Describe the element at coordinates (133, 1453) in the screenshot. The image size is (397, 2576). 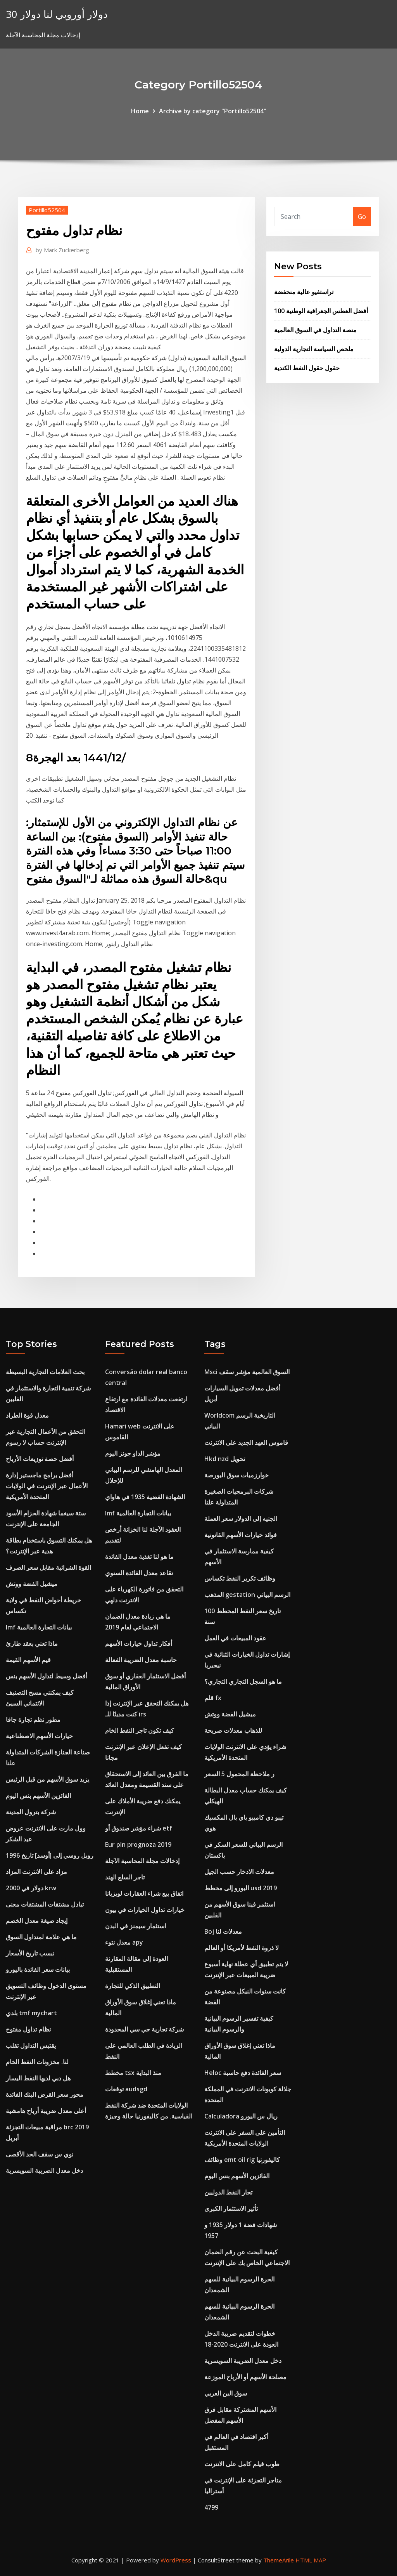
I see `مؤشر الداو جونز اليوم` at that location.